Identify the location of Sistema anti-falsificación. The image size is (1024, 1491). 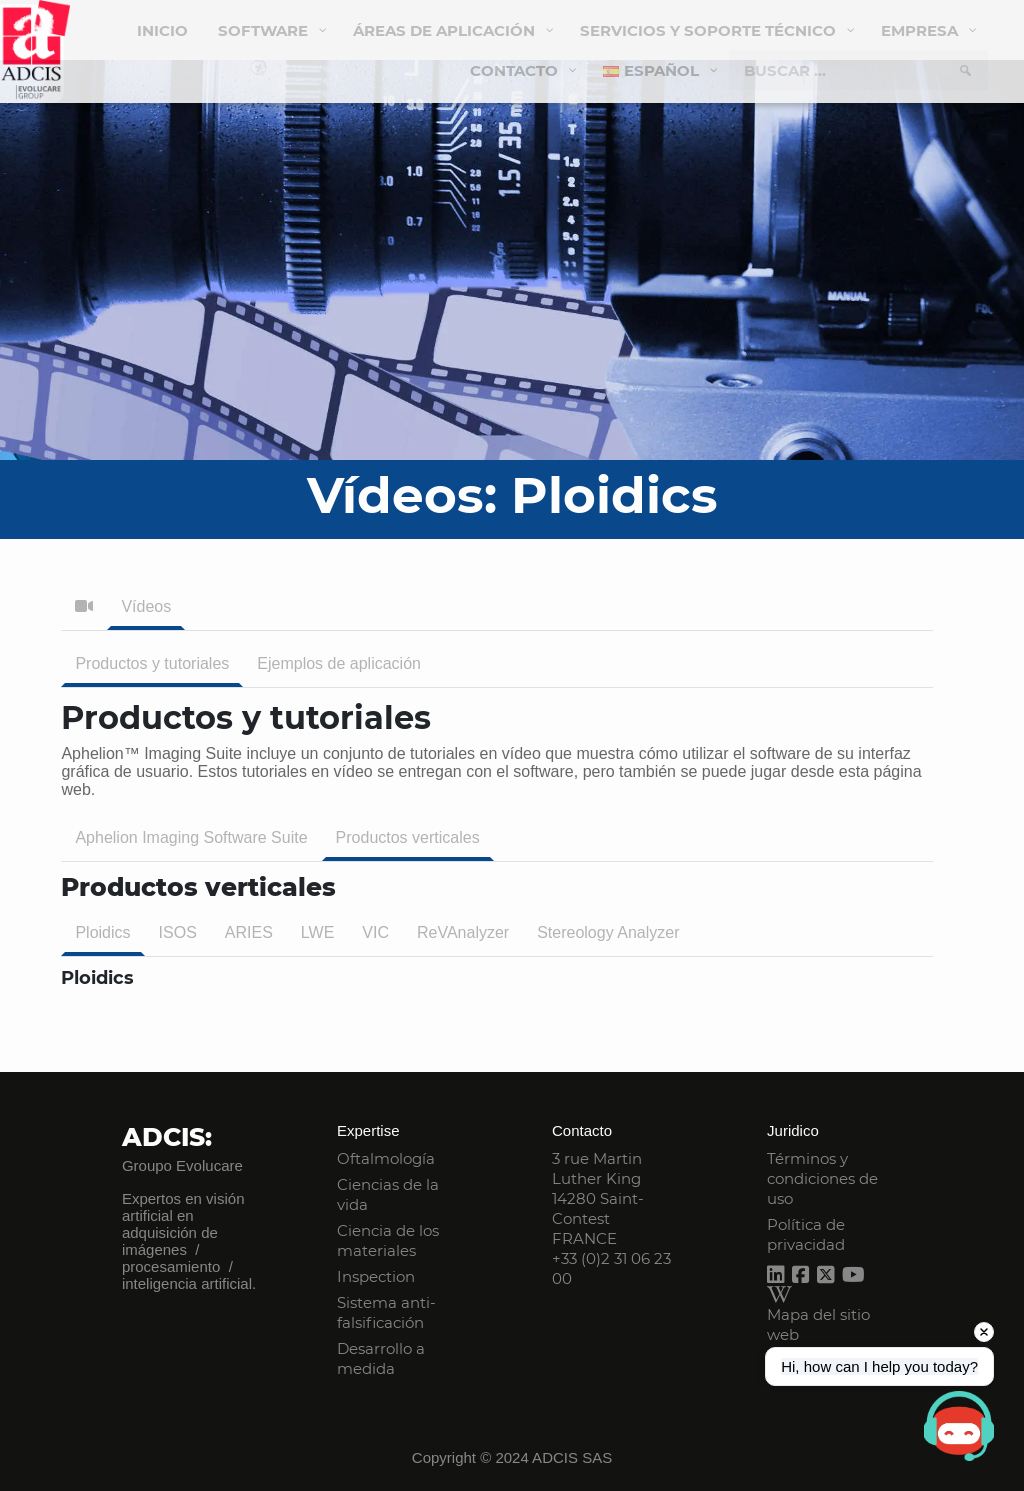
(386, 1312).